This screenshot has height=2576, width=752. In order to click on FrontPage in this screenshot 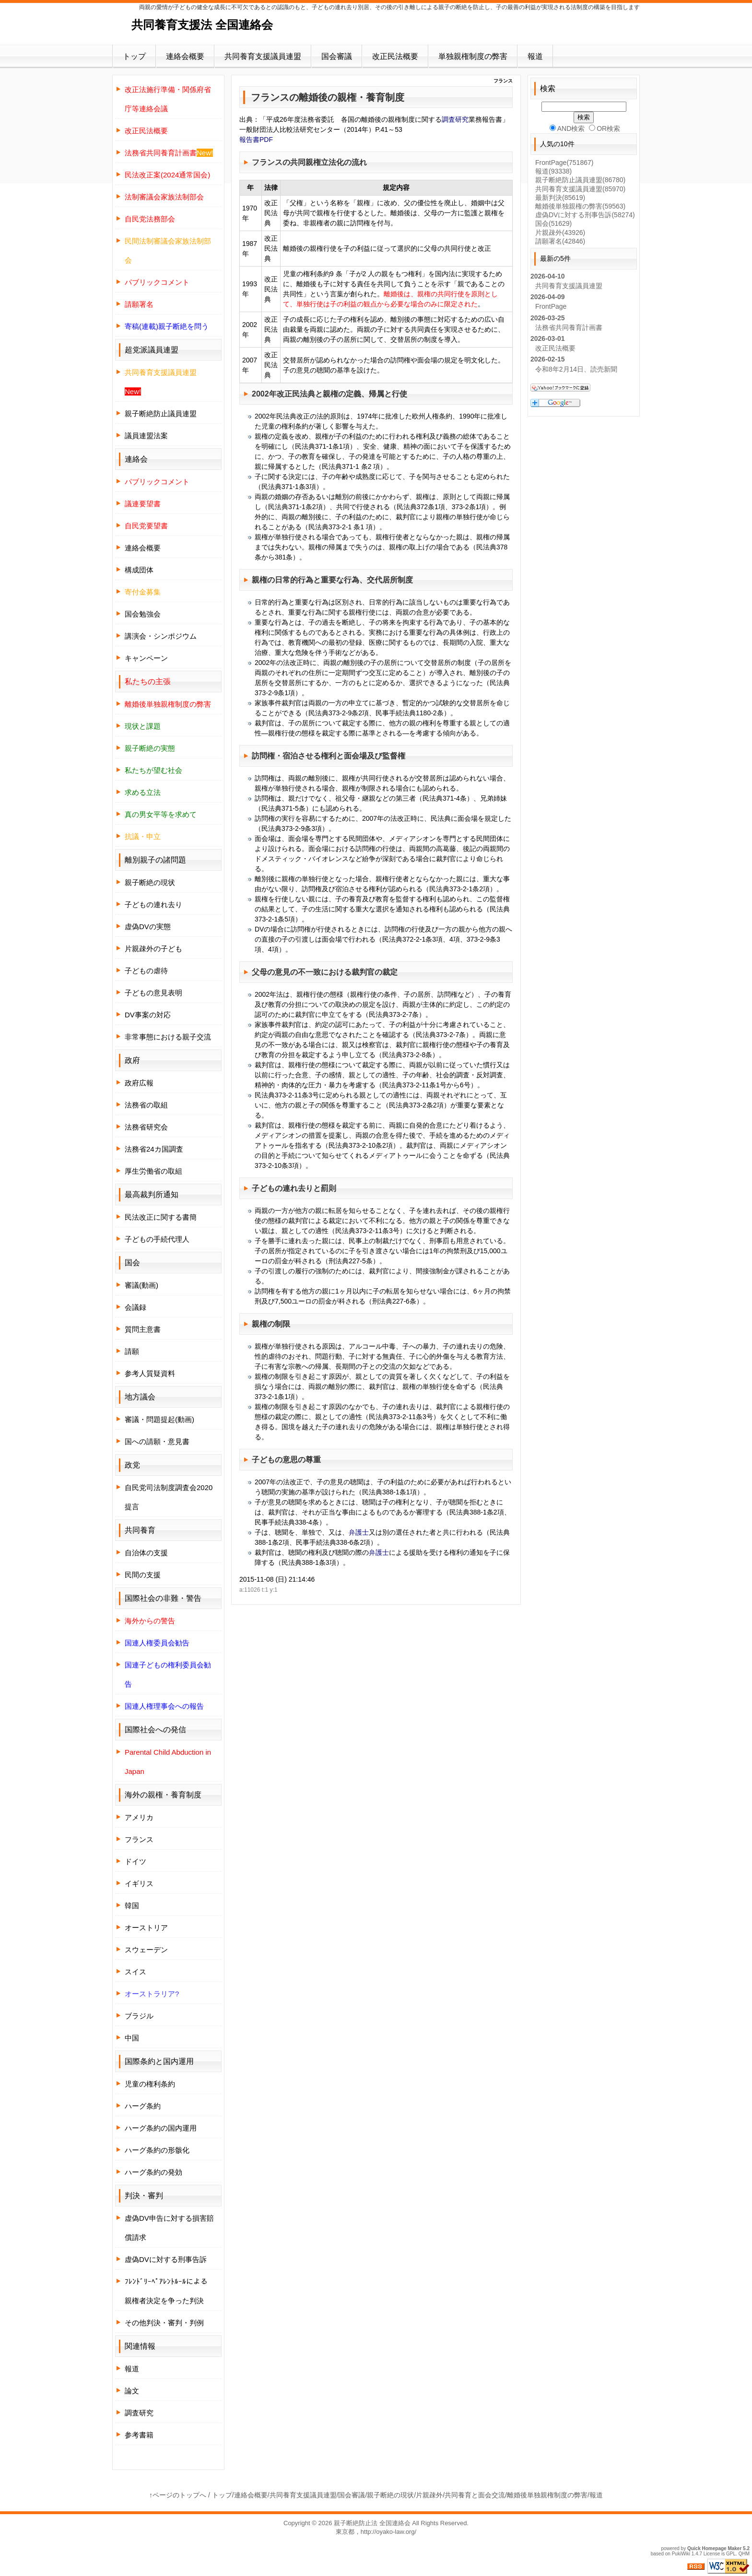, I will do `click(564, 162)`.